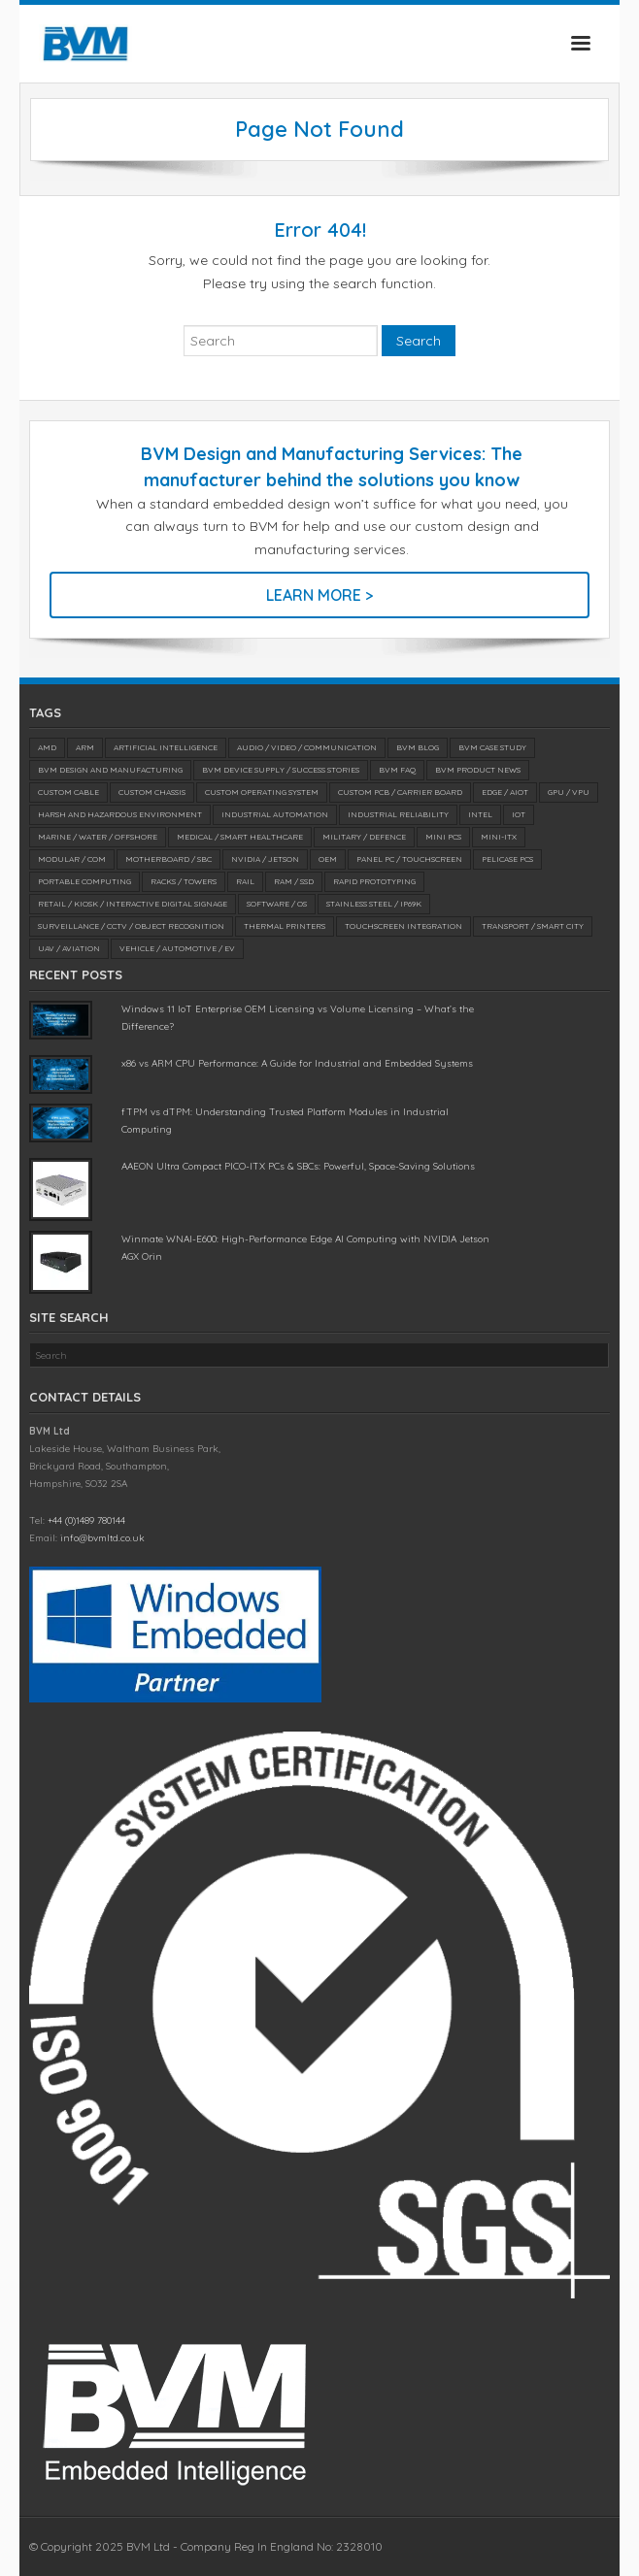  Describe the element at coordinates (507, 859) in the screenshot. I see `Pelicase PCs` at that location.